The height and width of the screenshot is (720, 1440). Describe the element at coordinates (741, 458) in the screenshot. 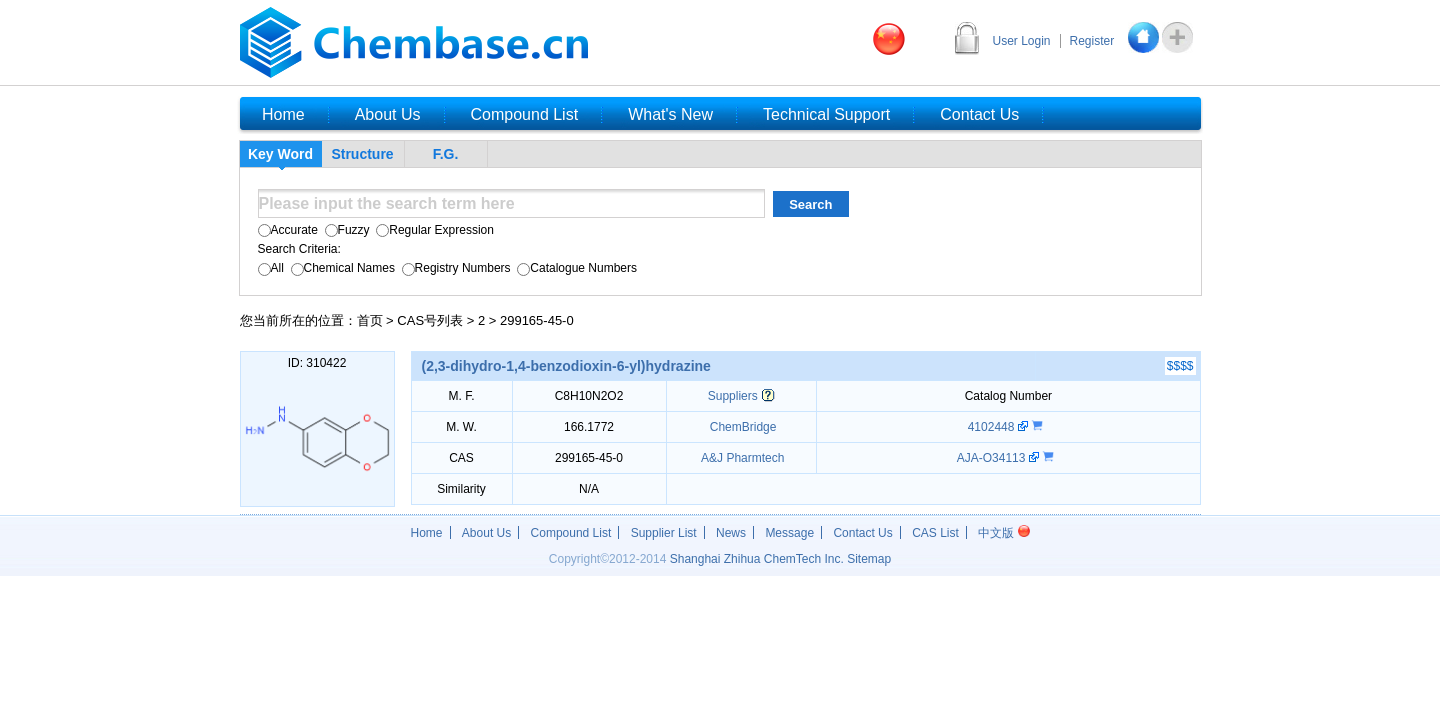

I see `A&J Pharmtech` at that location.